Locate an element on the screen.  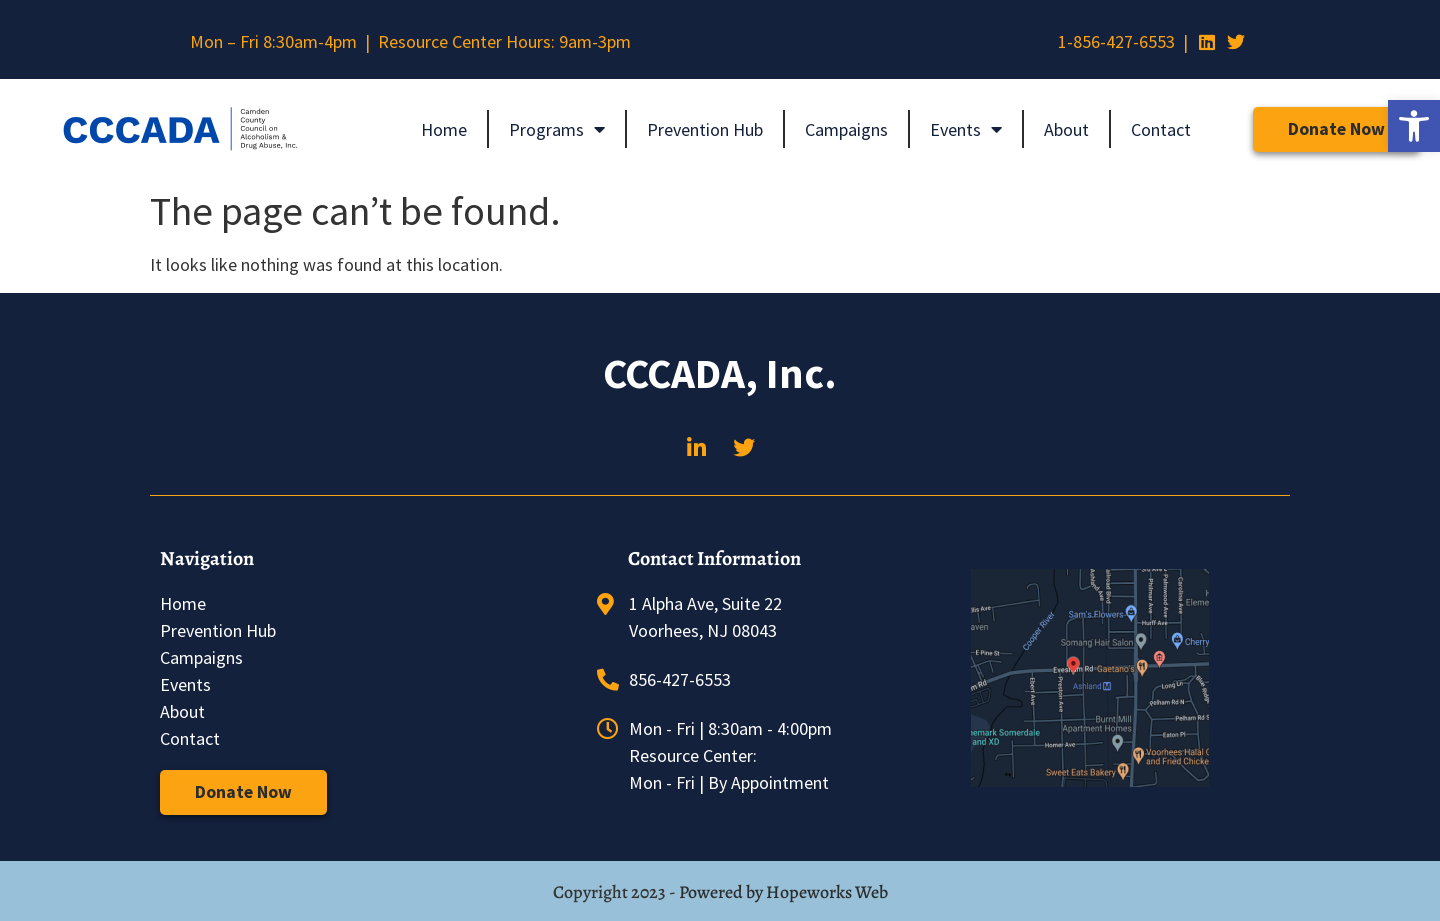
Home is located at coordinates (444, 129).